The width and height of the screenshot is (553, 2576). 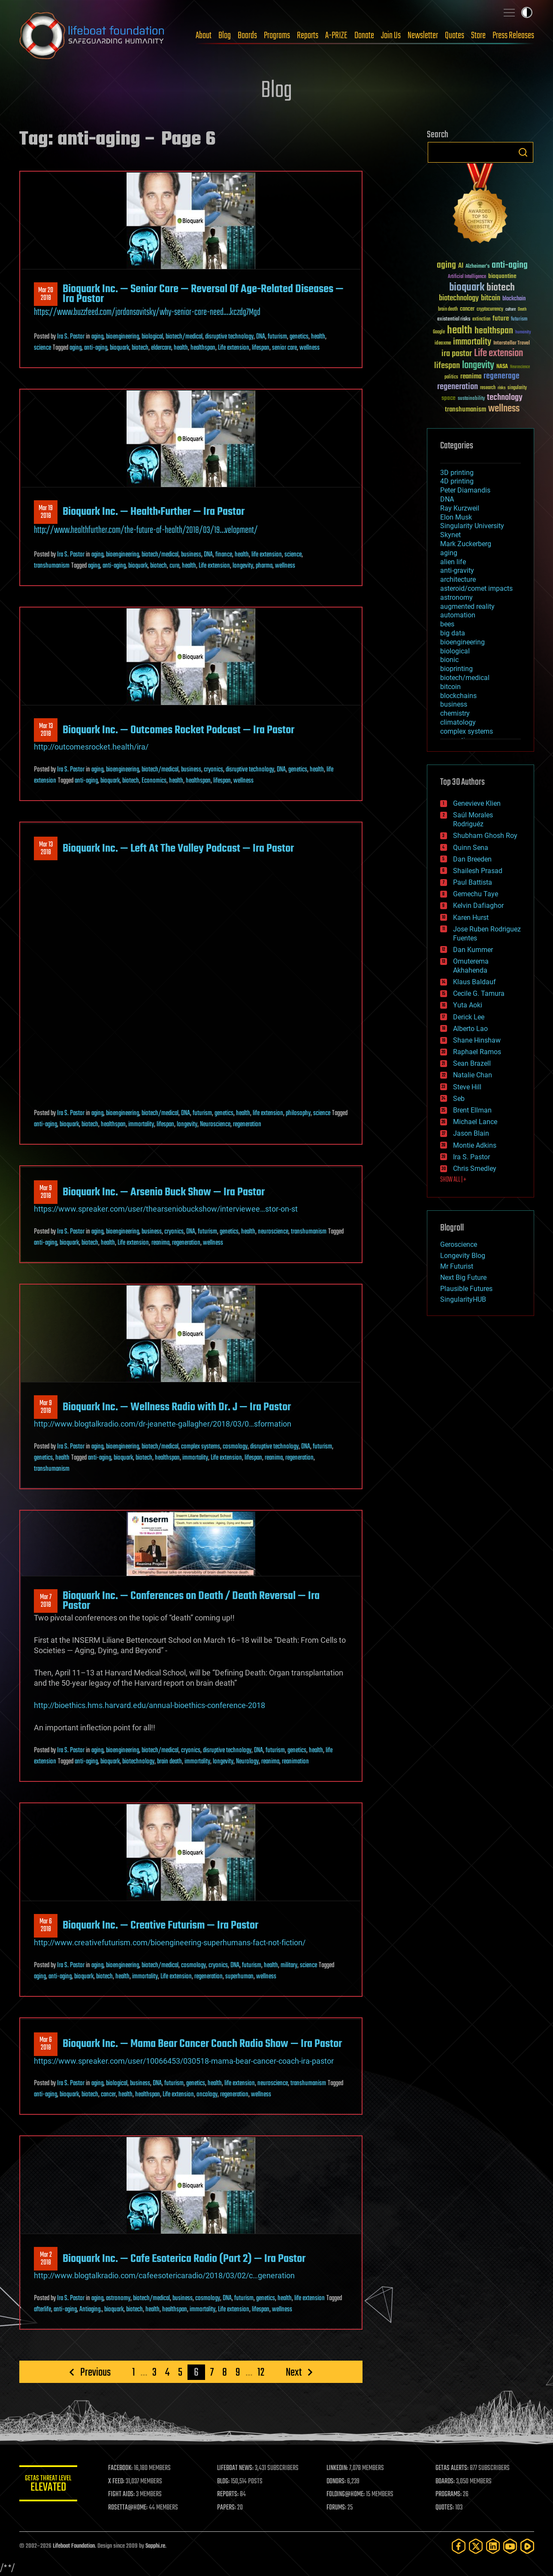 What do you see at coordinates (299, 336) in the screenshot?
I see `genetics` at bounding box center [299, 336].